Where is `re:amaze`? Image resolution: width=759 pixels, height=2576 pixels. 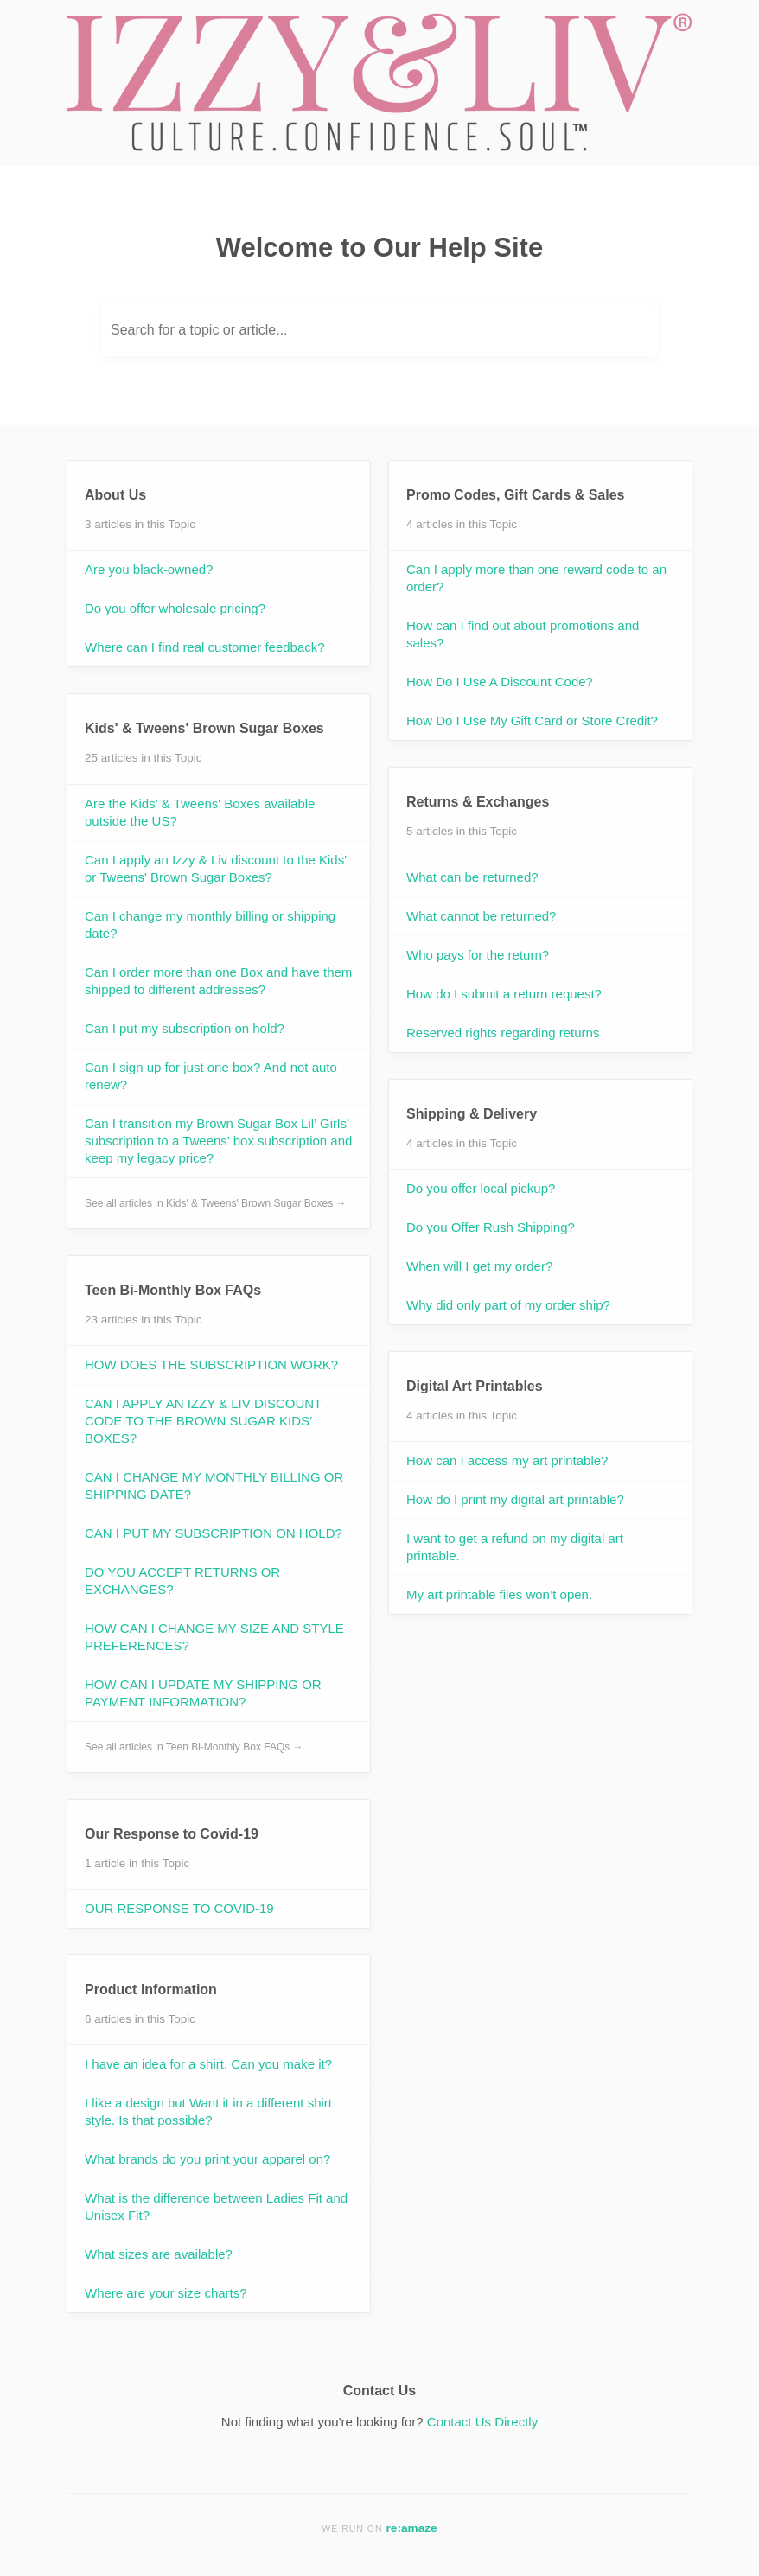
re:amaze is located at coordinates (411, 2528).